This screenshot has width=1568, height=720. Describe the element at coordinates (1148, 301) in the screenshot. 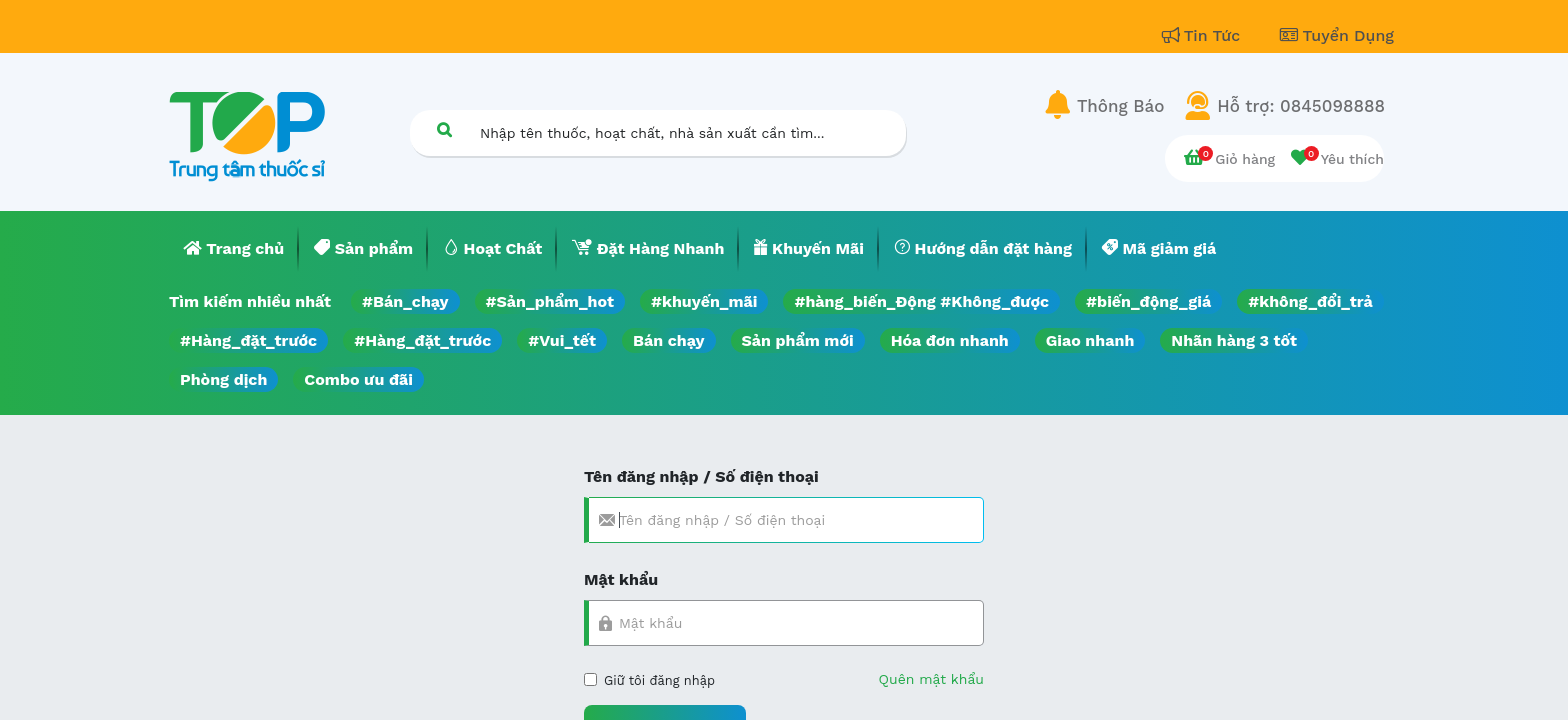

I see `#biến_động_giá` at that location.